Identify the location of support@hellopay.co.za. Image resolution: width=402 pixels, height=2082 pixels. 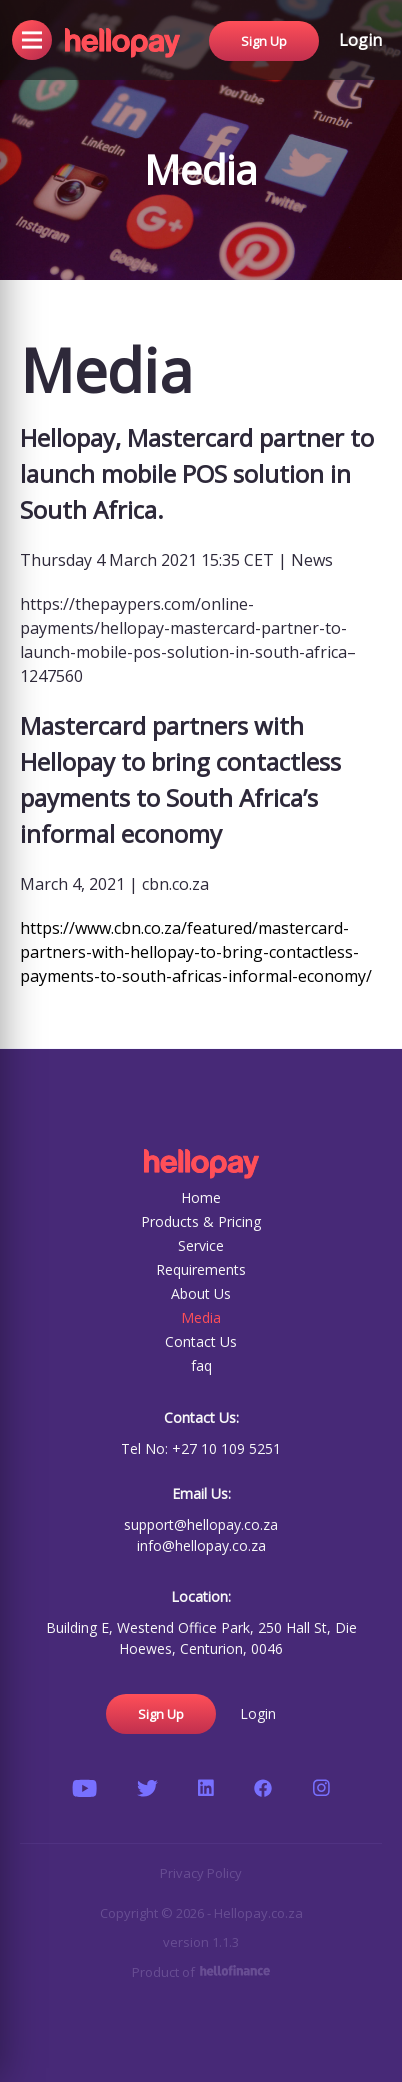
(201, 1524).